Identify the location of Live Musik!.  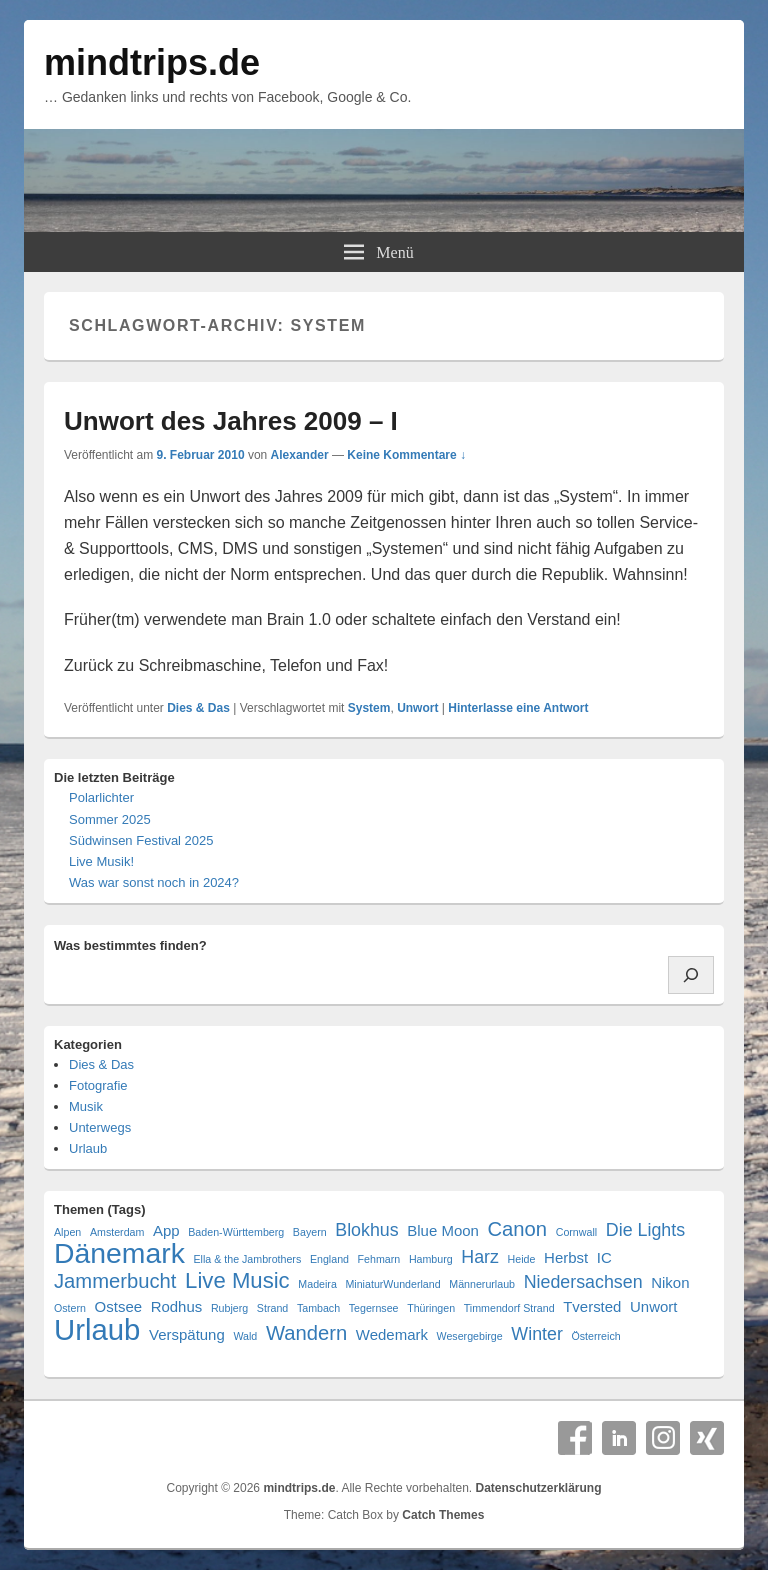
(101, 861).